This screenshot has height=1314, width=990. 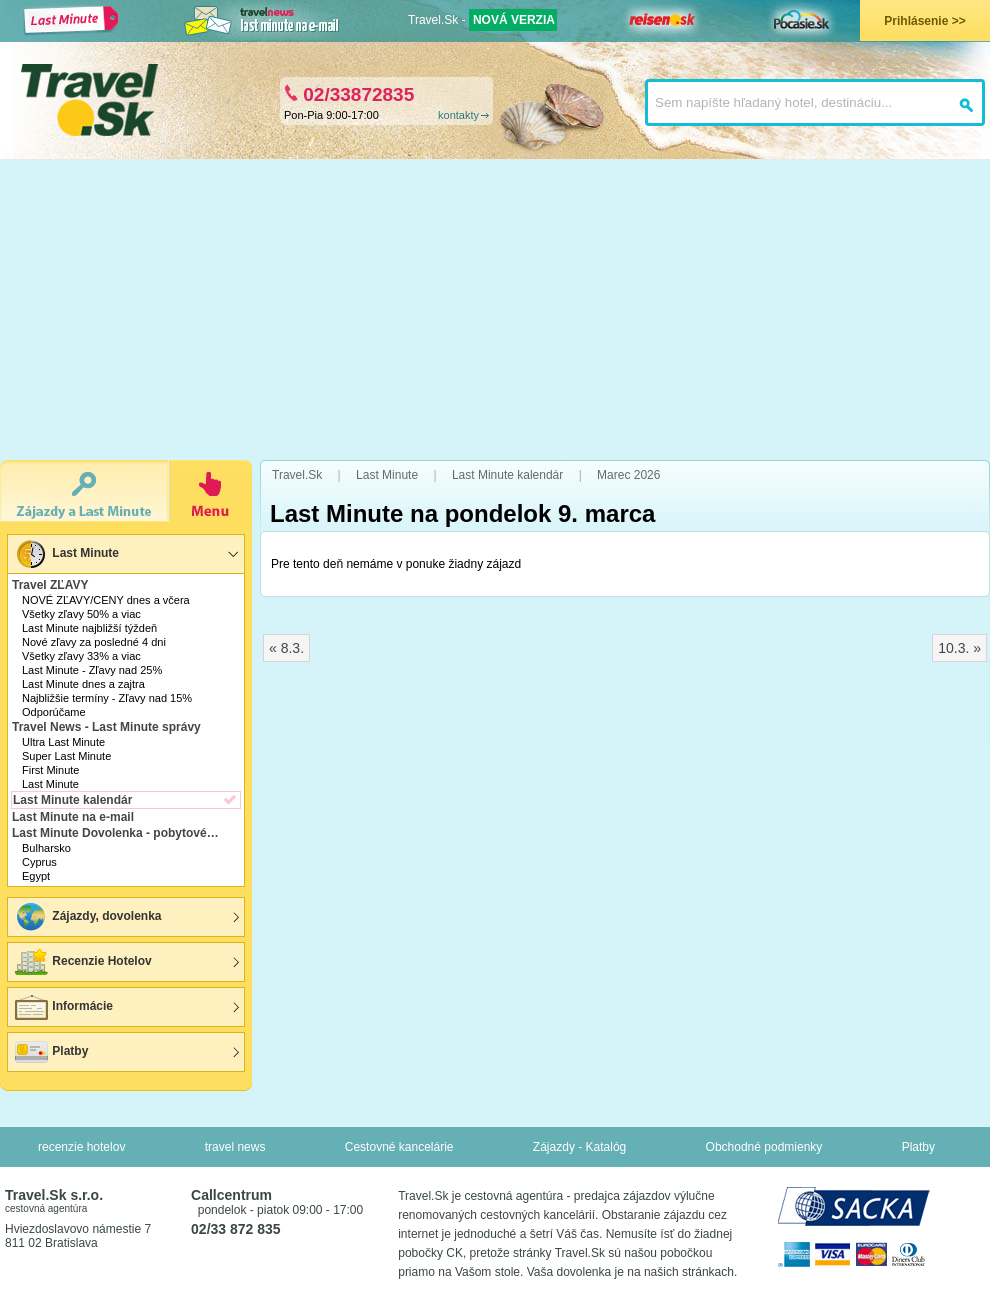 What do you see at coordinates (106, 600) in the screenshot?
I see `NOVÉ ZĽAVY/CENY dnes a včera` at bounding box center [106, 600].